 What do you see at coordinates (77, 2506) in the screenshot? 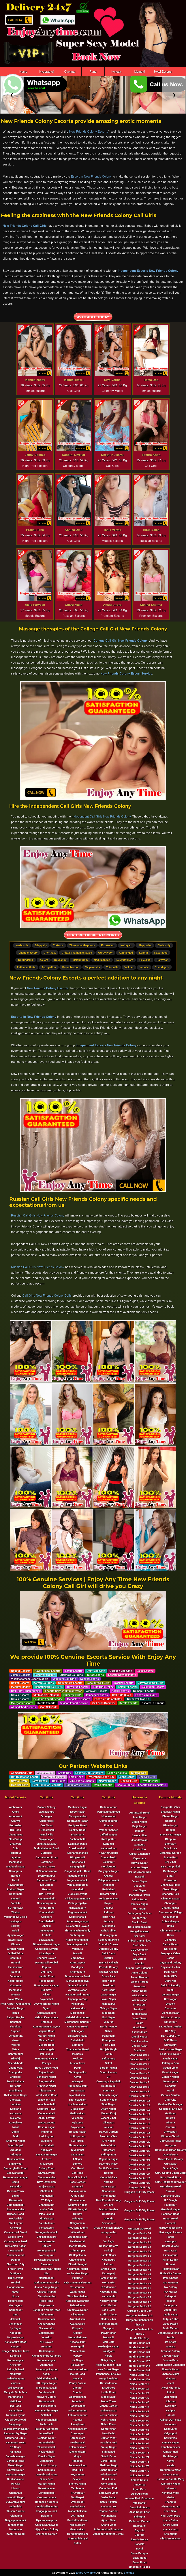
I see `Sembakkam` at bounding box center [77, 2506].